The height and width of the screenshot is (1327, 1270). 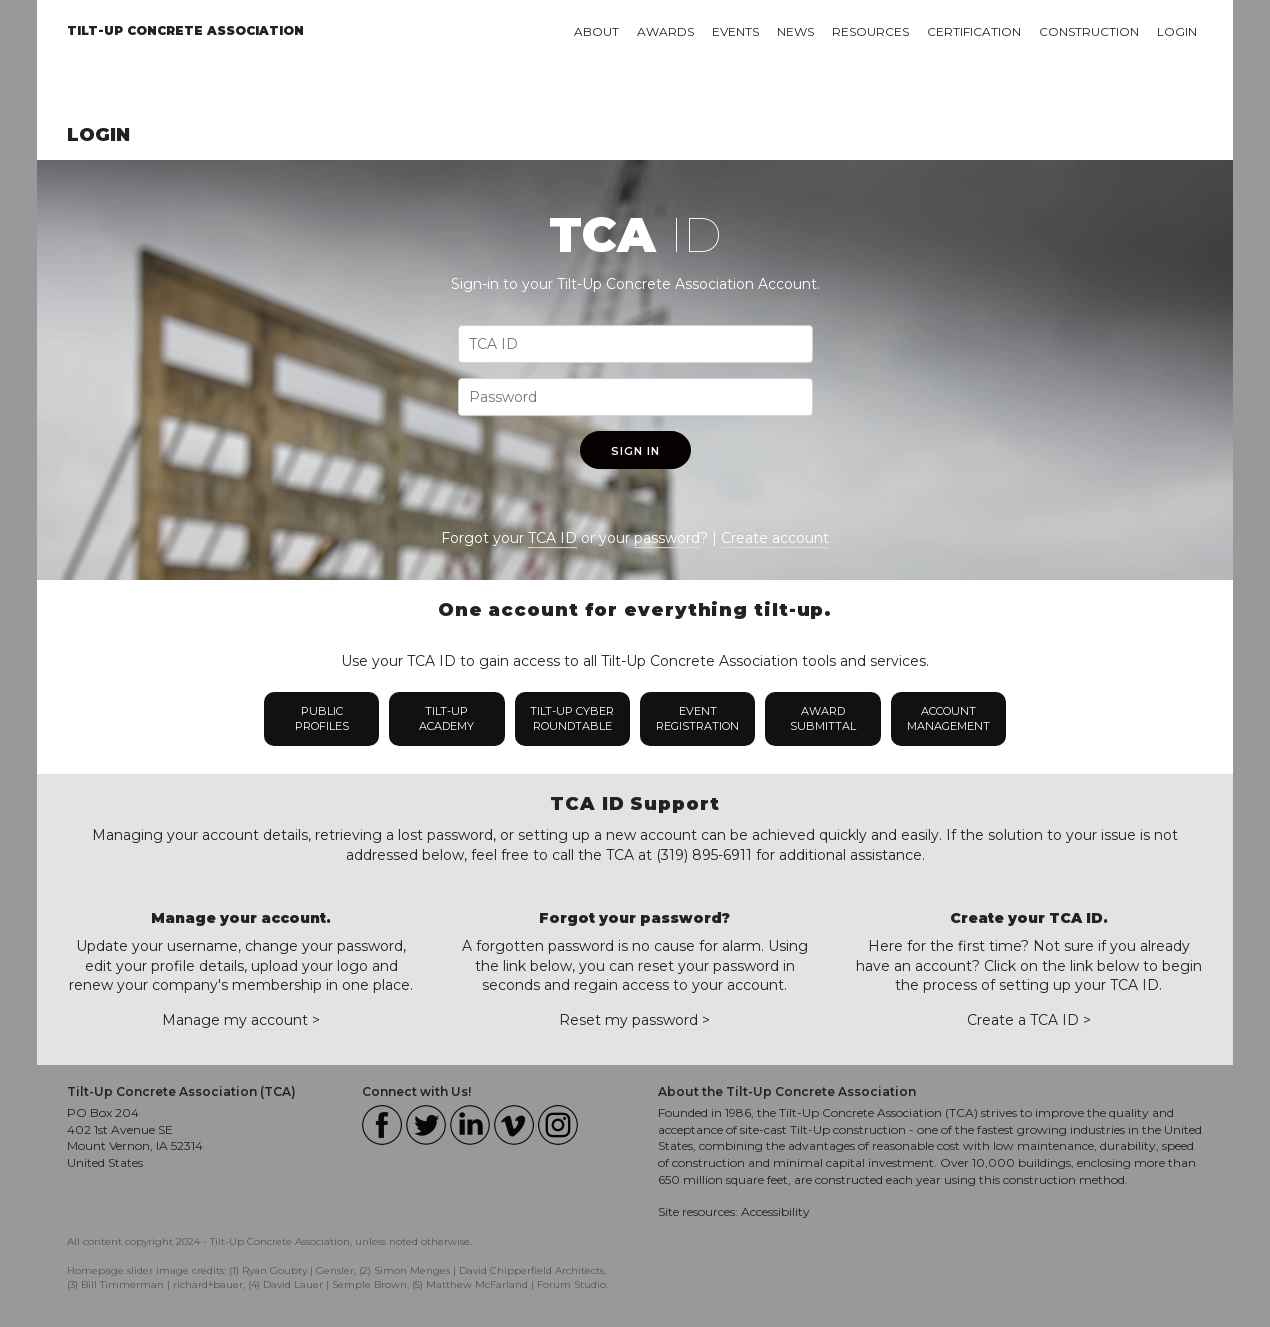 What do you see at coordinates (552, 538) in the screenshot?
I see `TCA ID` at bounding box center [552, 538].